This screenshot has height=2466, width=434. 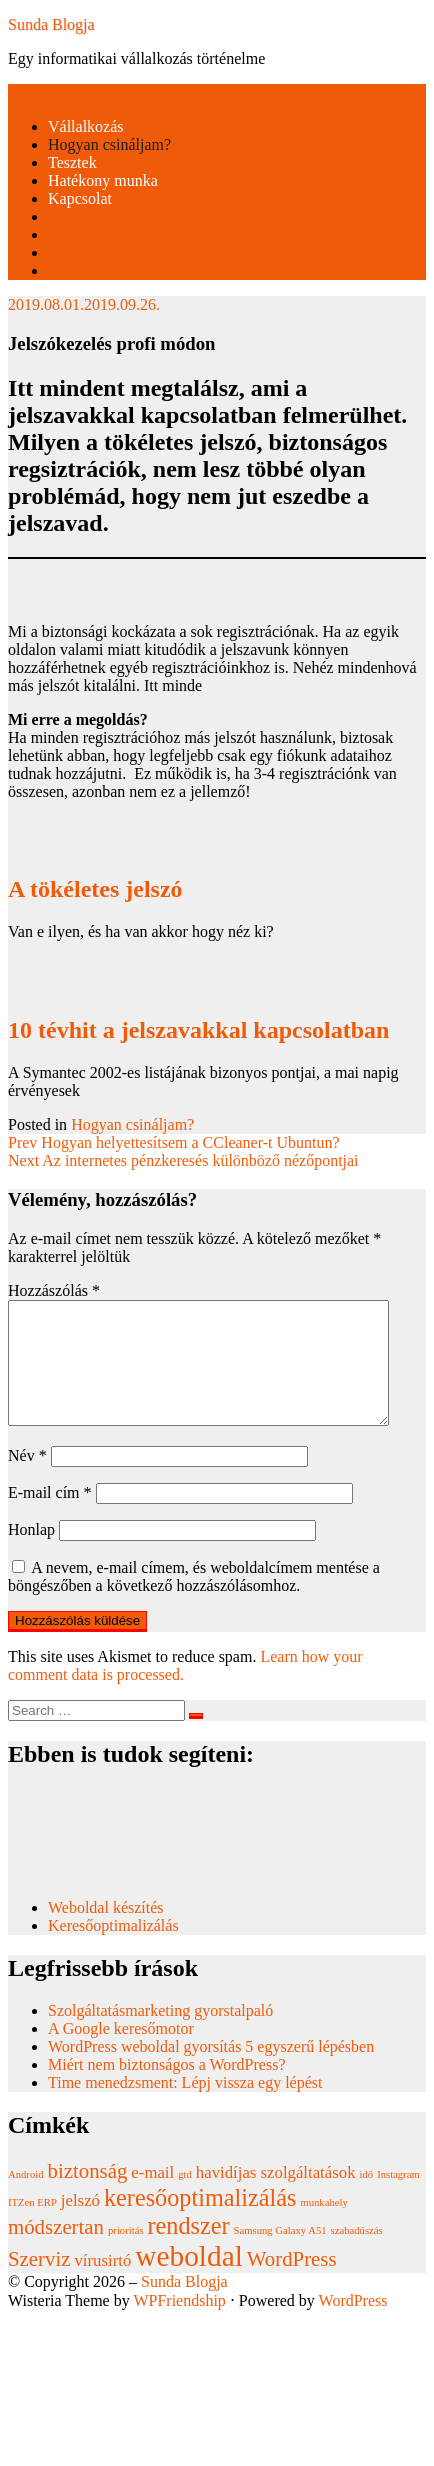 I want to click on WordPress [WordPress (3 elem)], so click(x=292, y=2283).